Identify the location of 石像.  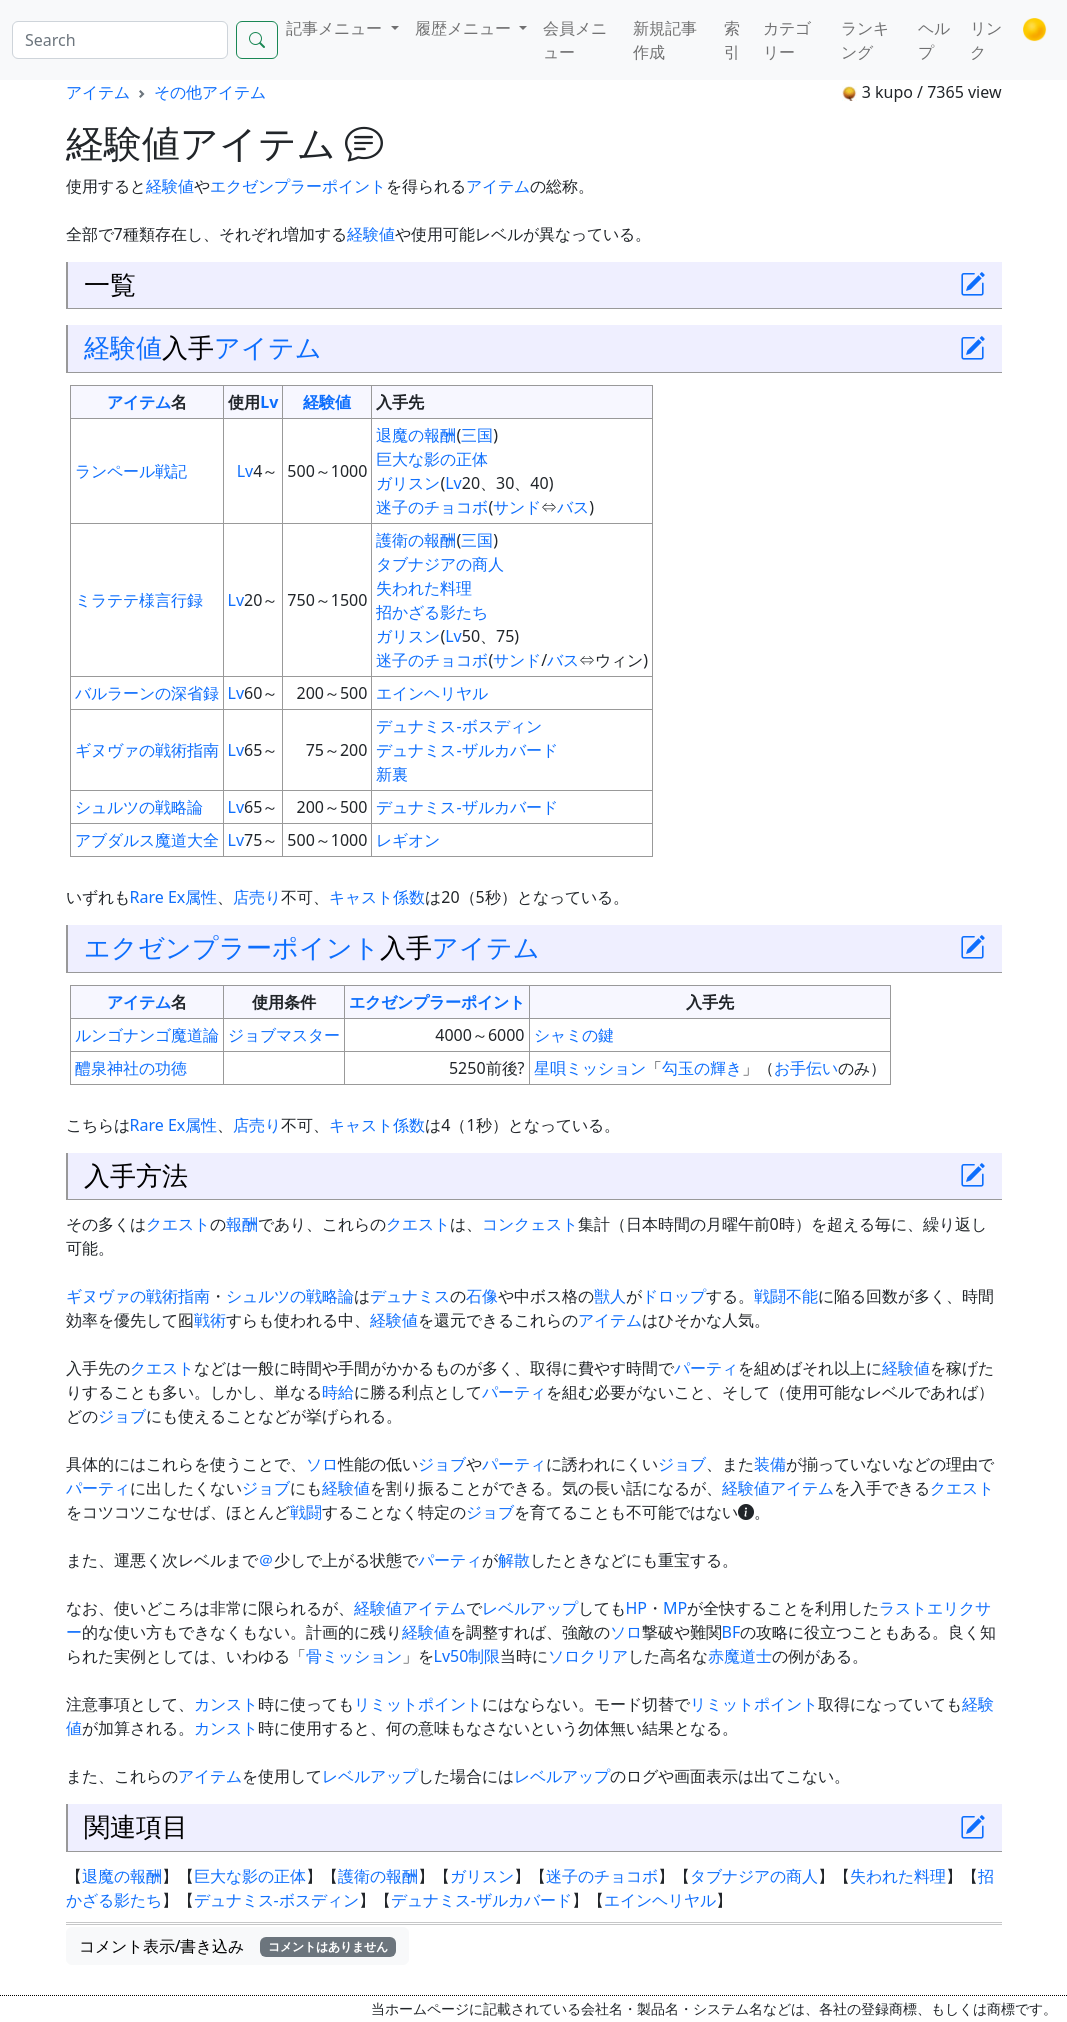
(482, 1296).